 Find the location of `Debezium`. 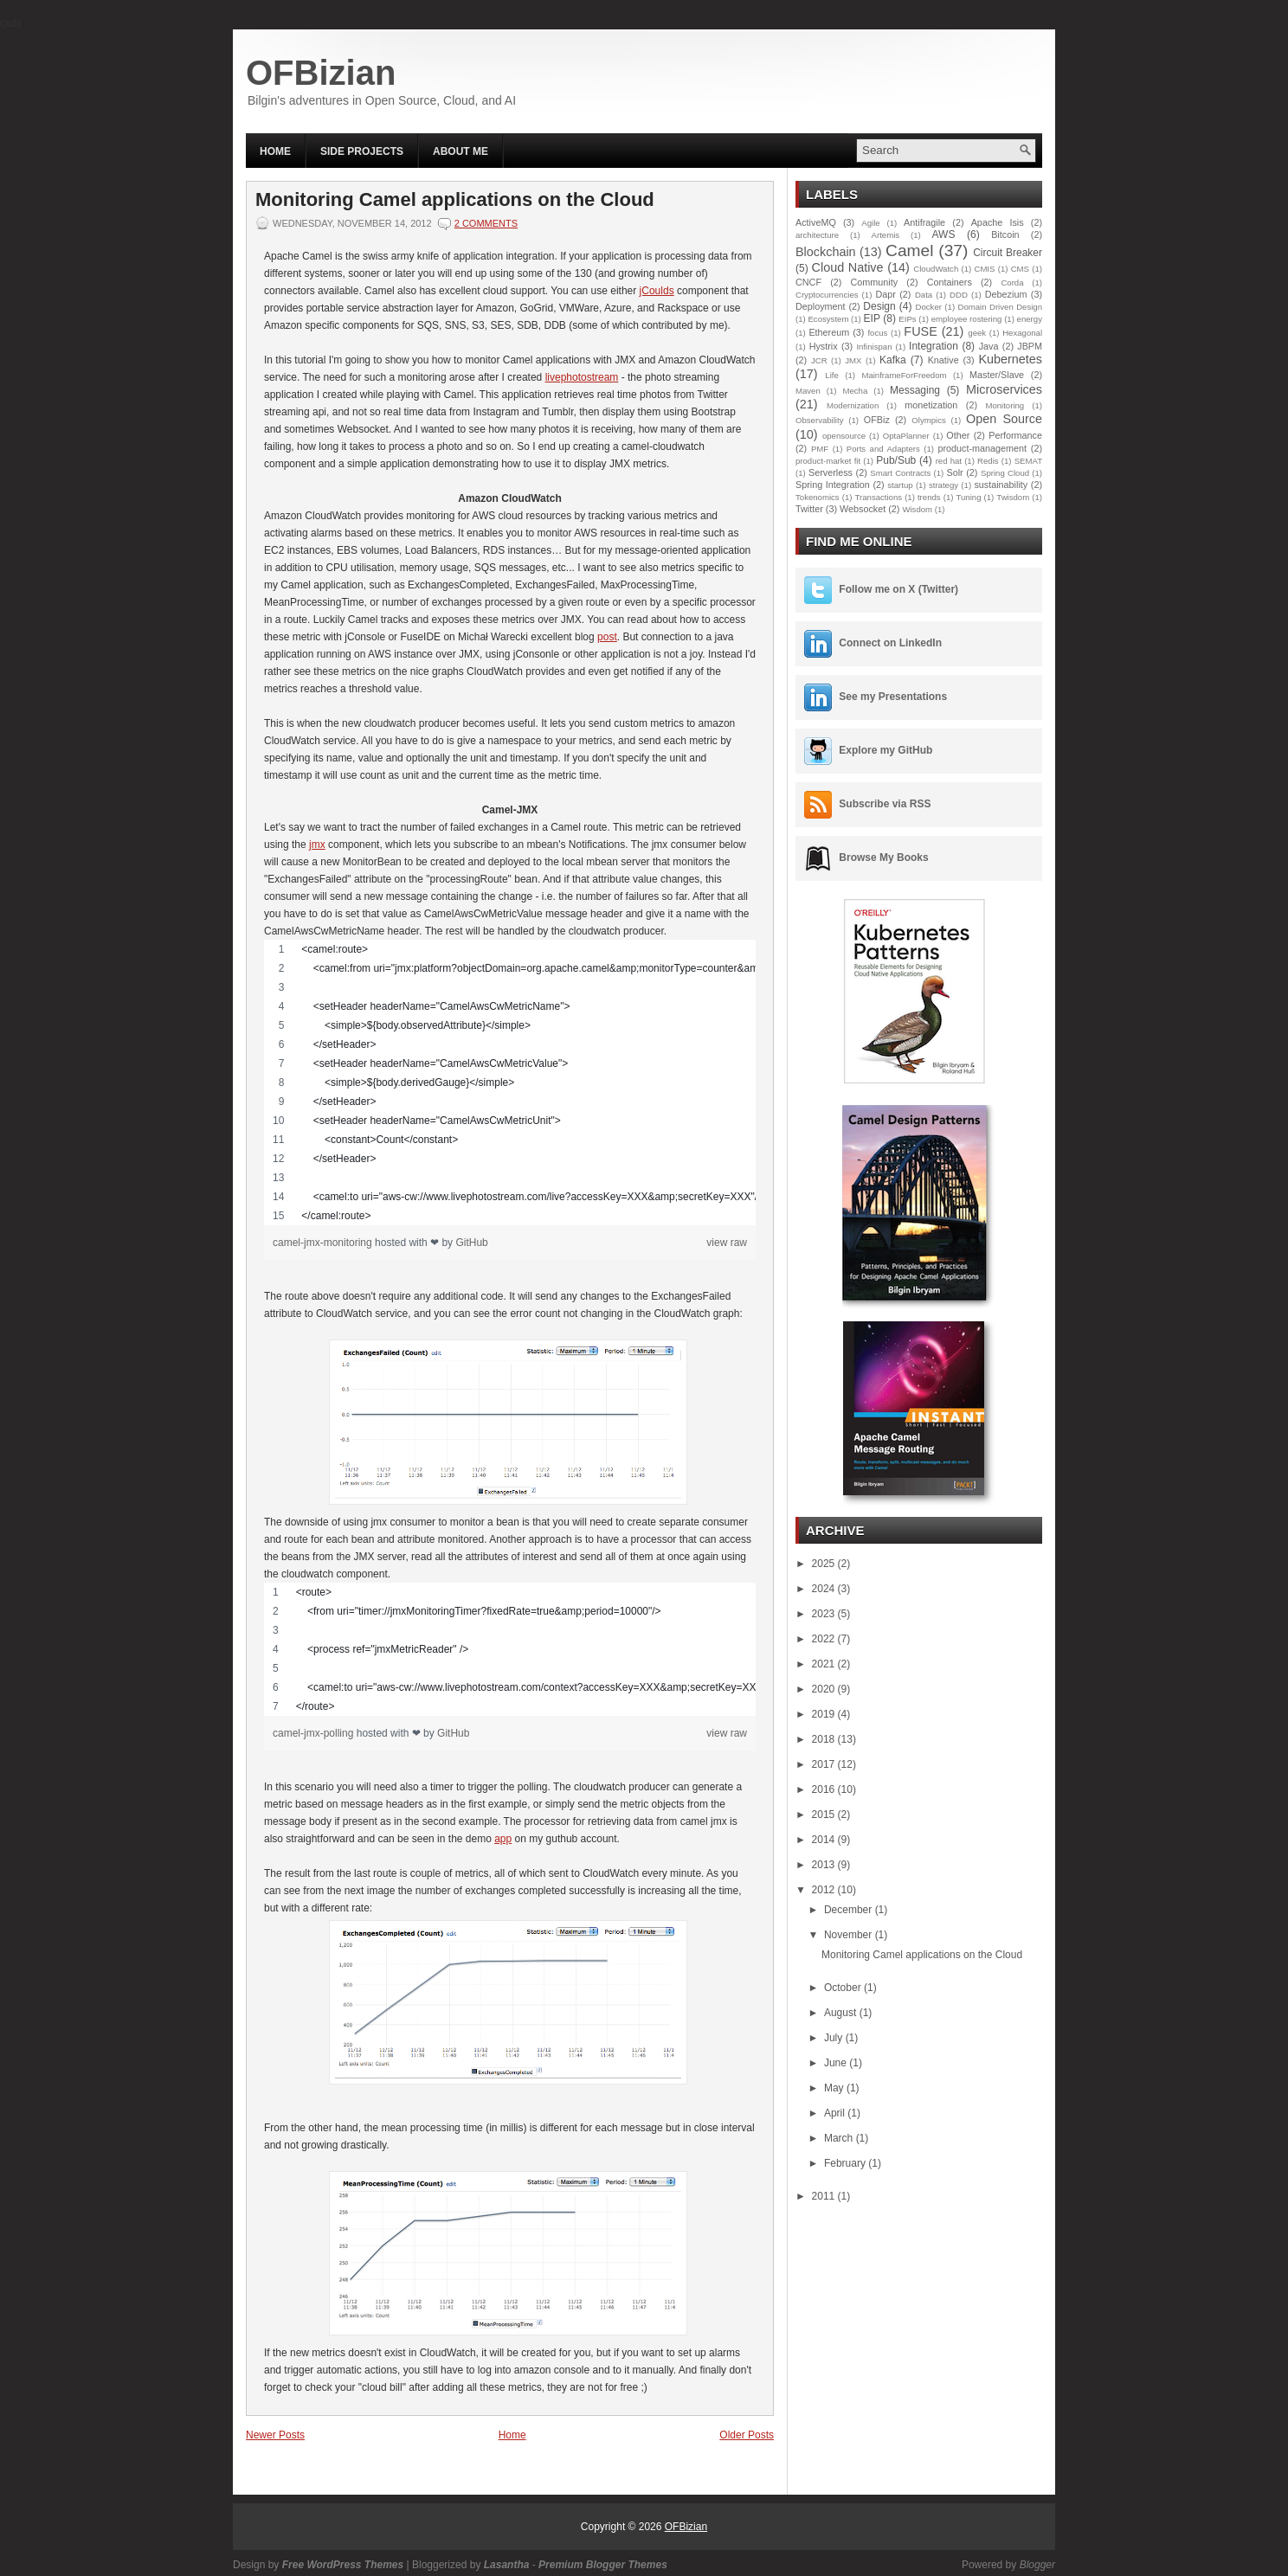

Debezium is located at coordinates (1006, 294).